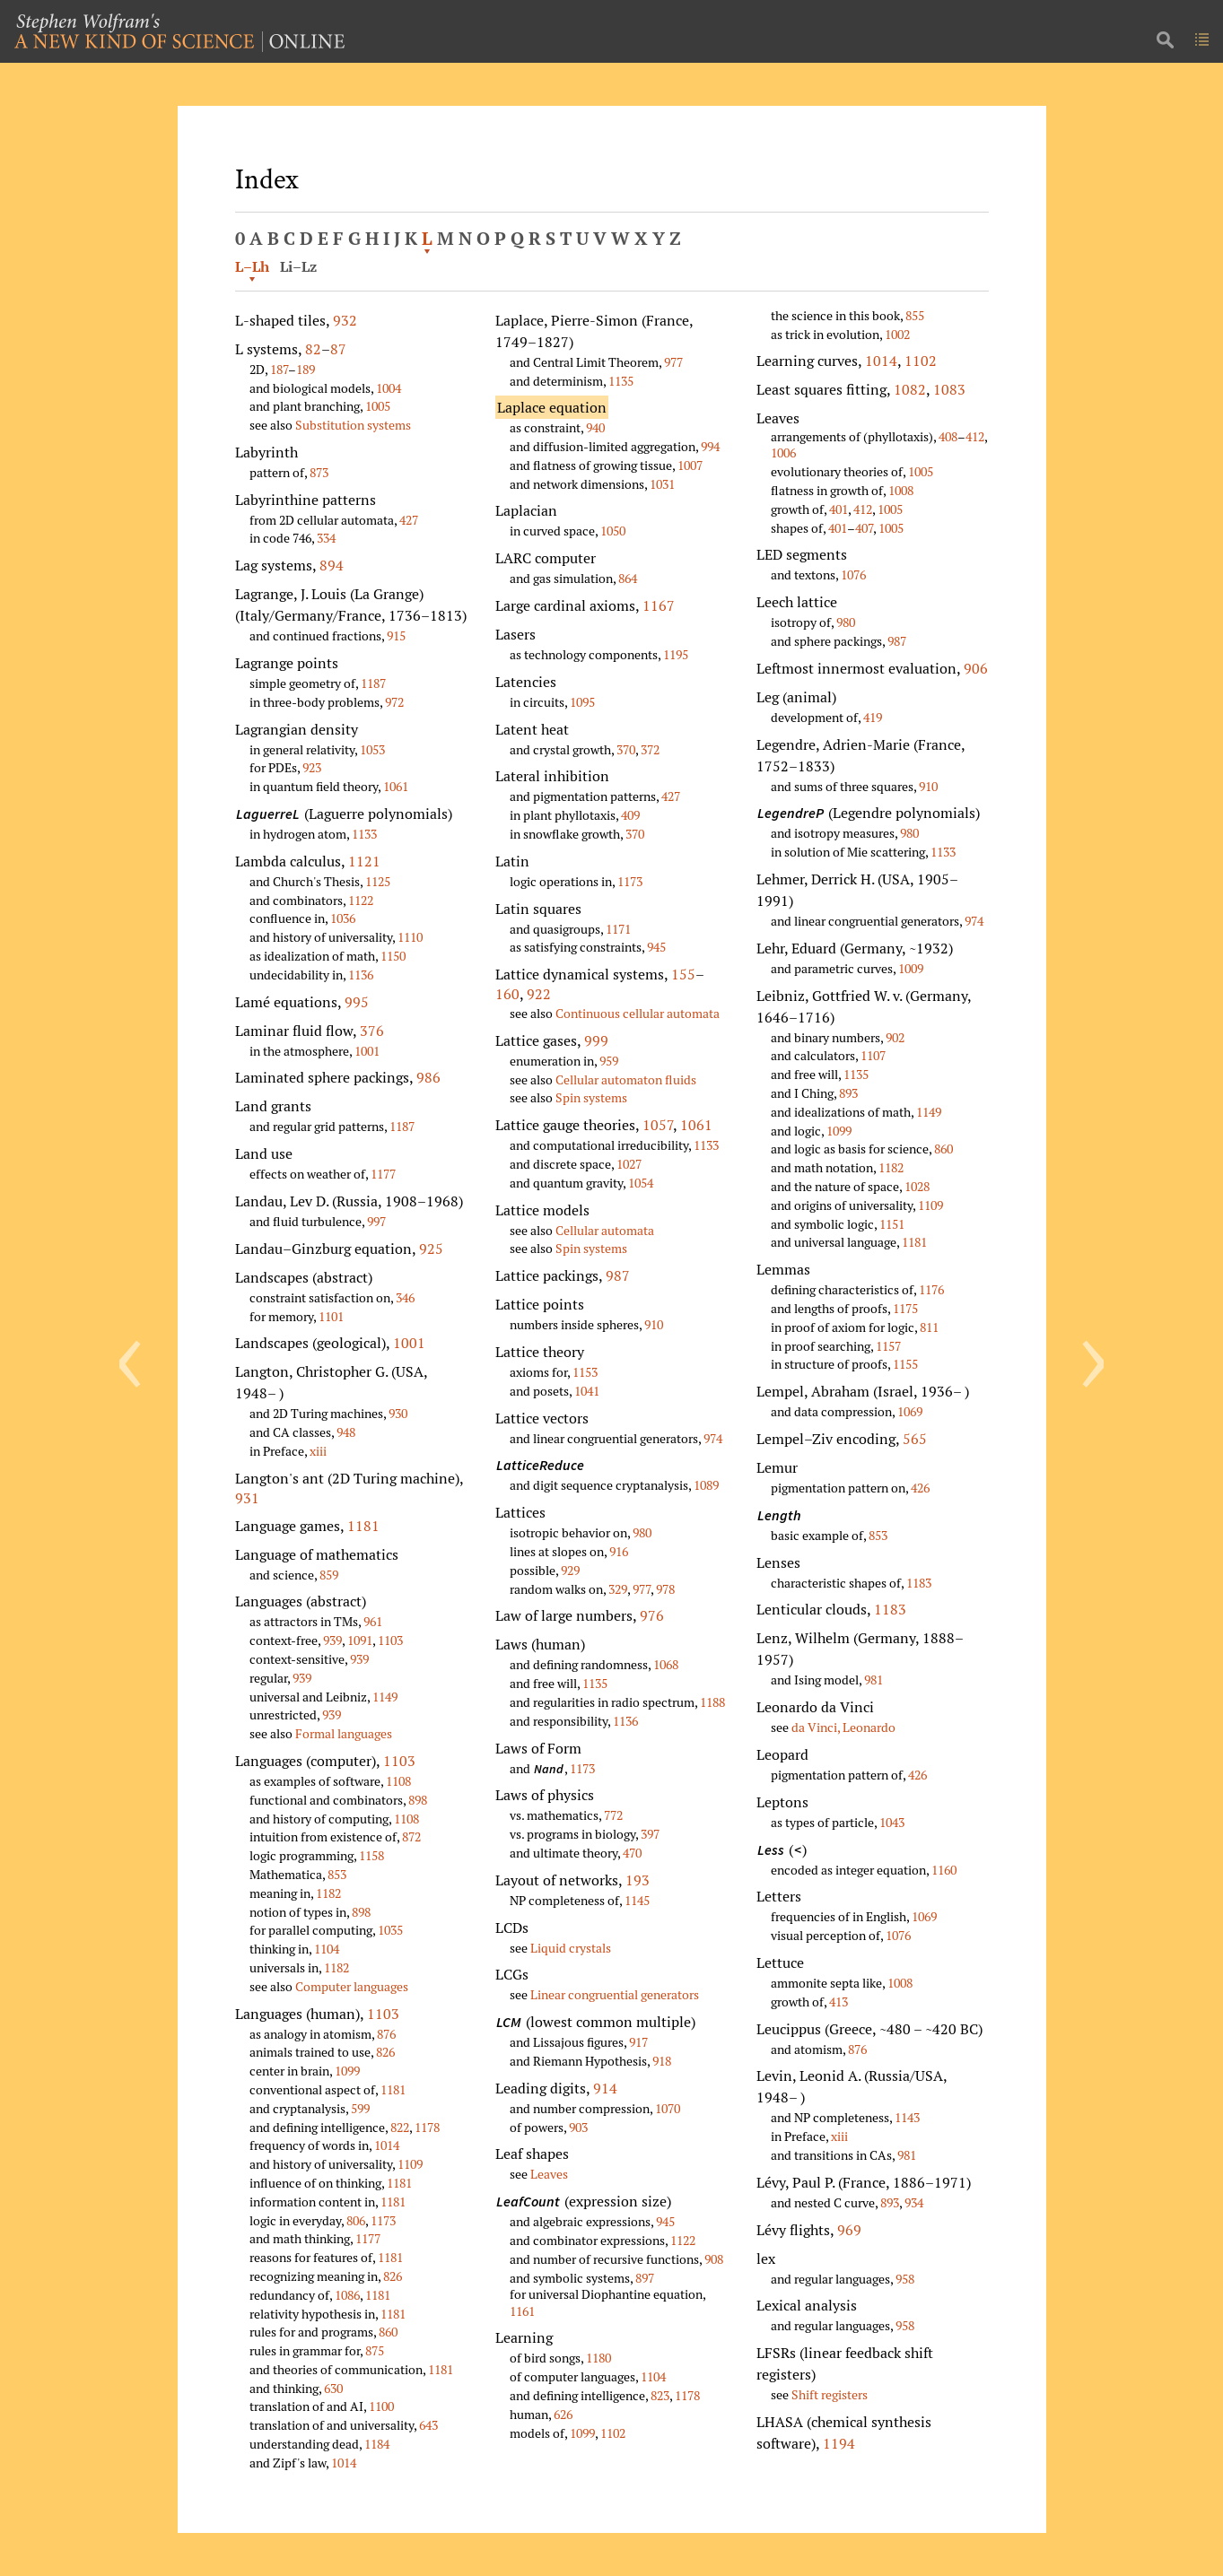  What do you see at coordinates (377, 881) in the screenshot?
I see `1125` at bounding box center [377, 881].